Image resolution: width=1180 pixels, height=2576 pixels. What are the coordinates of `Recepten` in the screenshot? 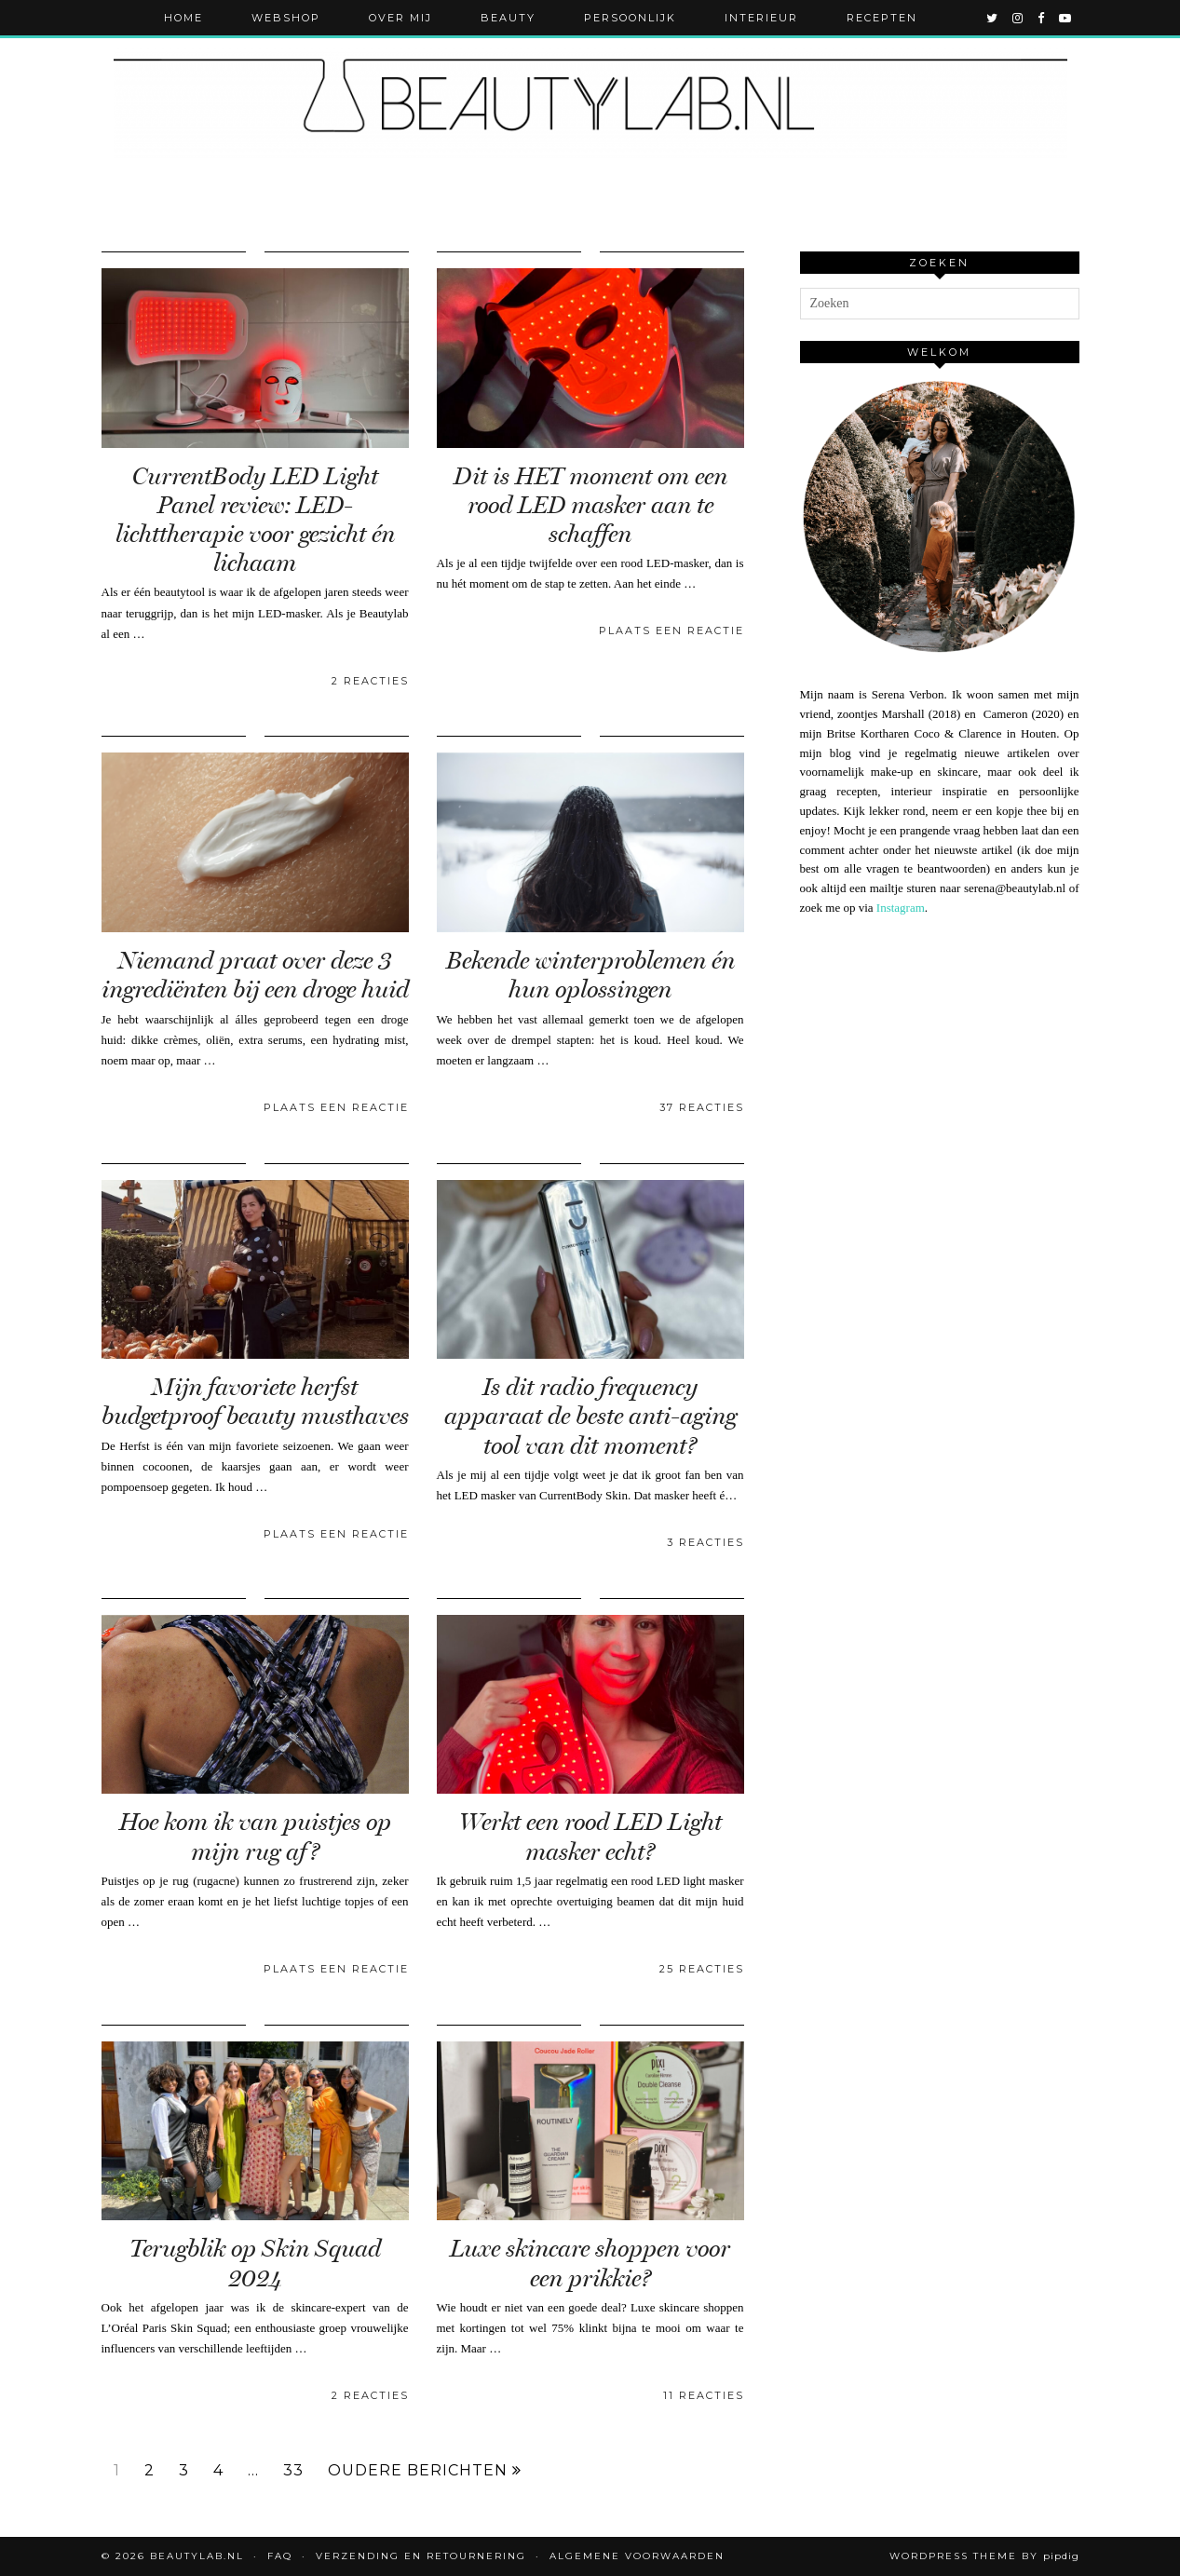 It's located at (882, 17).